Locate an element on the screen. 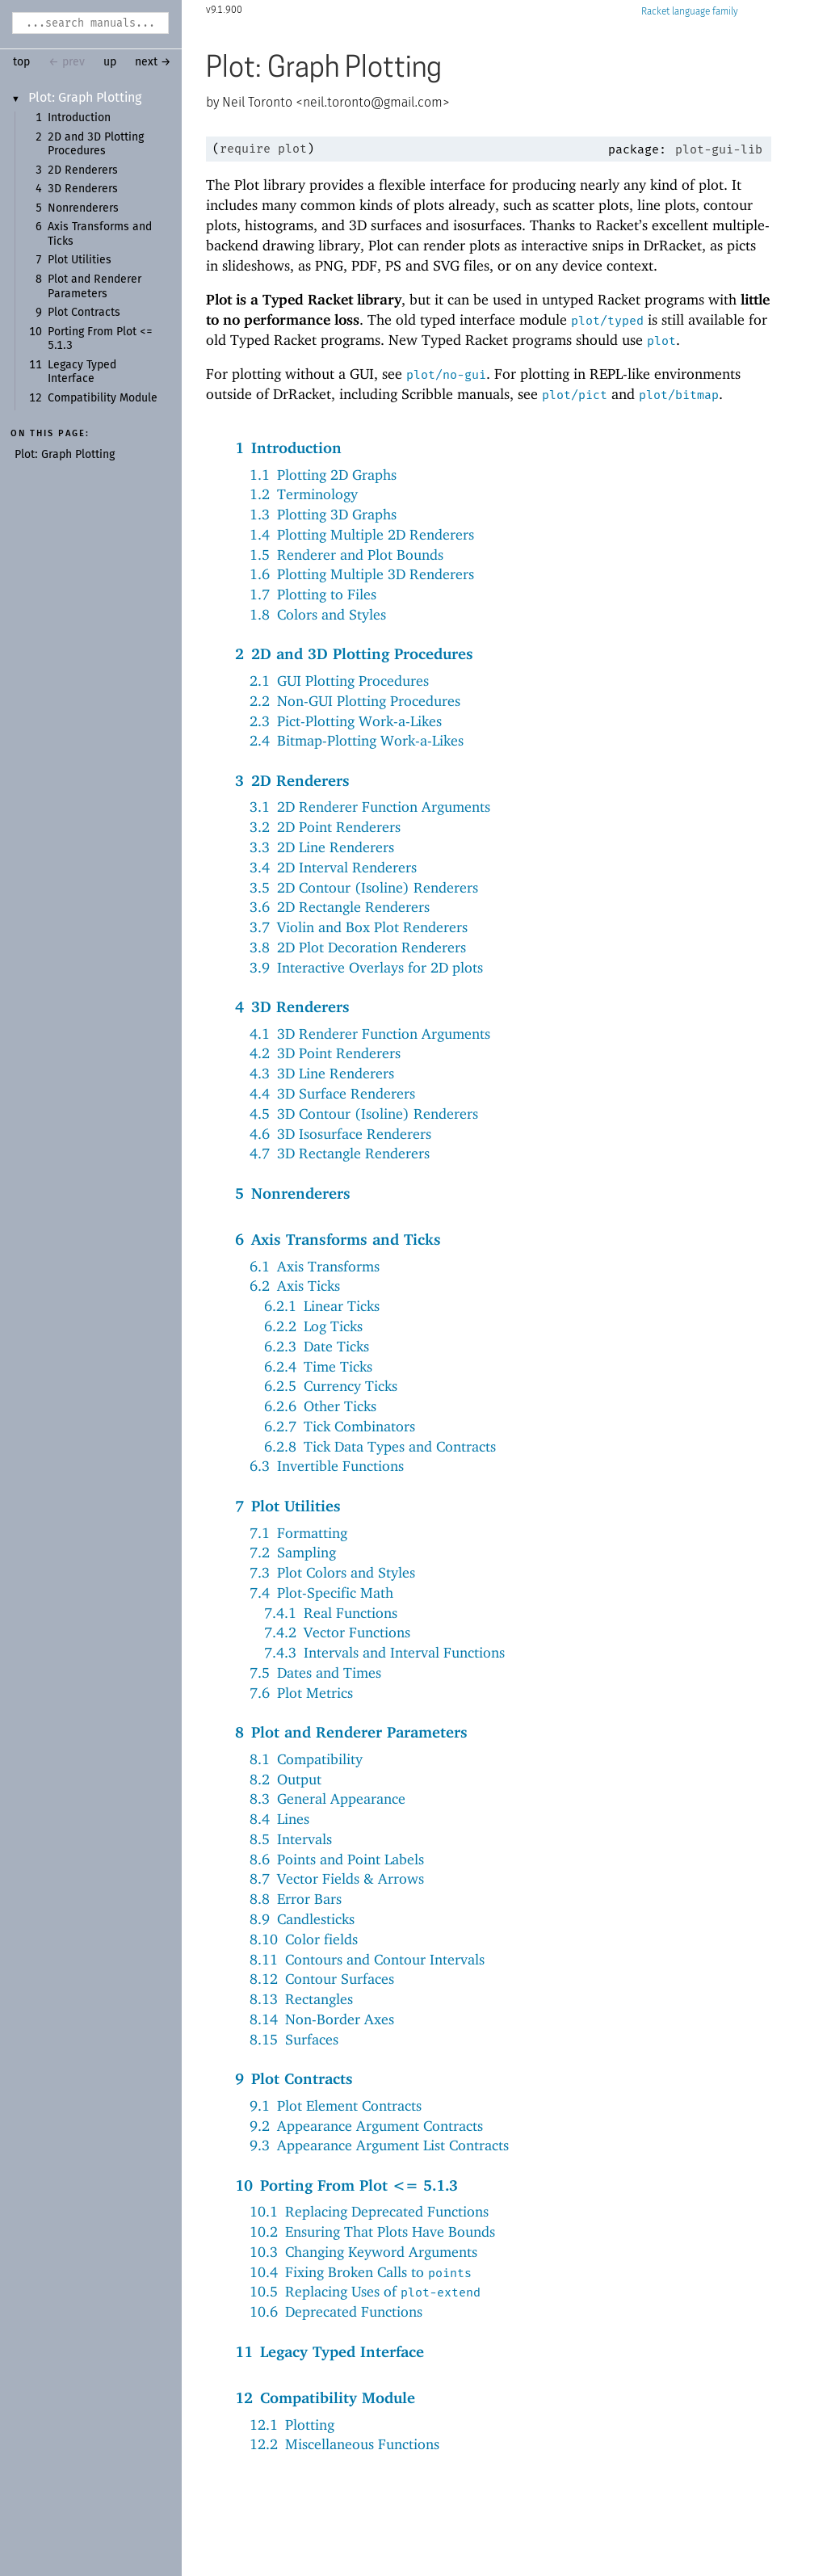 This screenshot has height=2576, width=827. 1.7Plotting to Files is located at coordinates (313, 594).